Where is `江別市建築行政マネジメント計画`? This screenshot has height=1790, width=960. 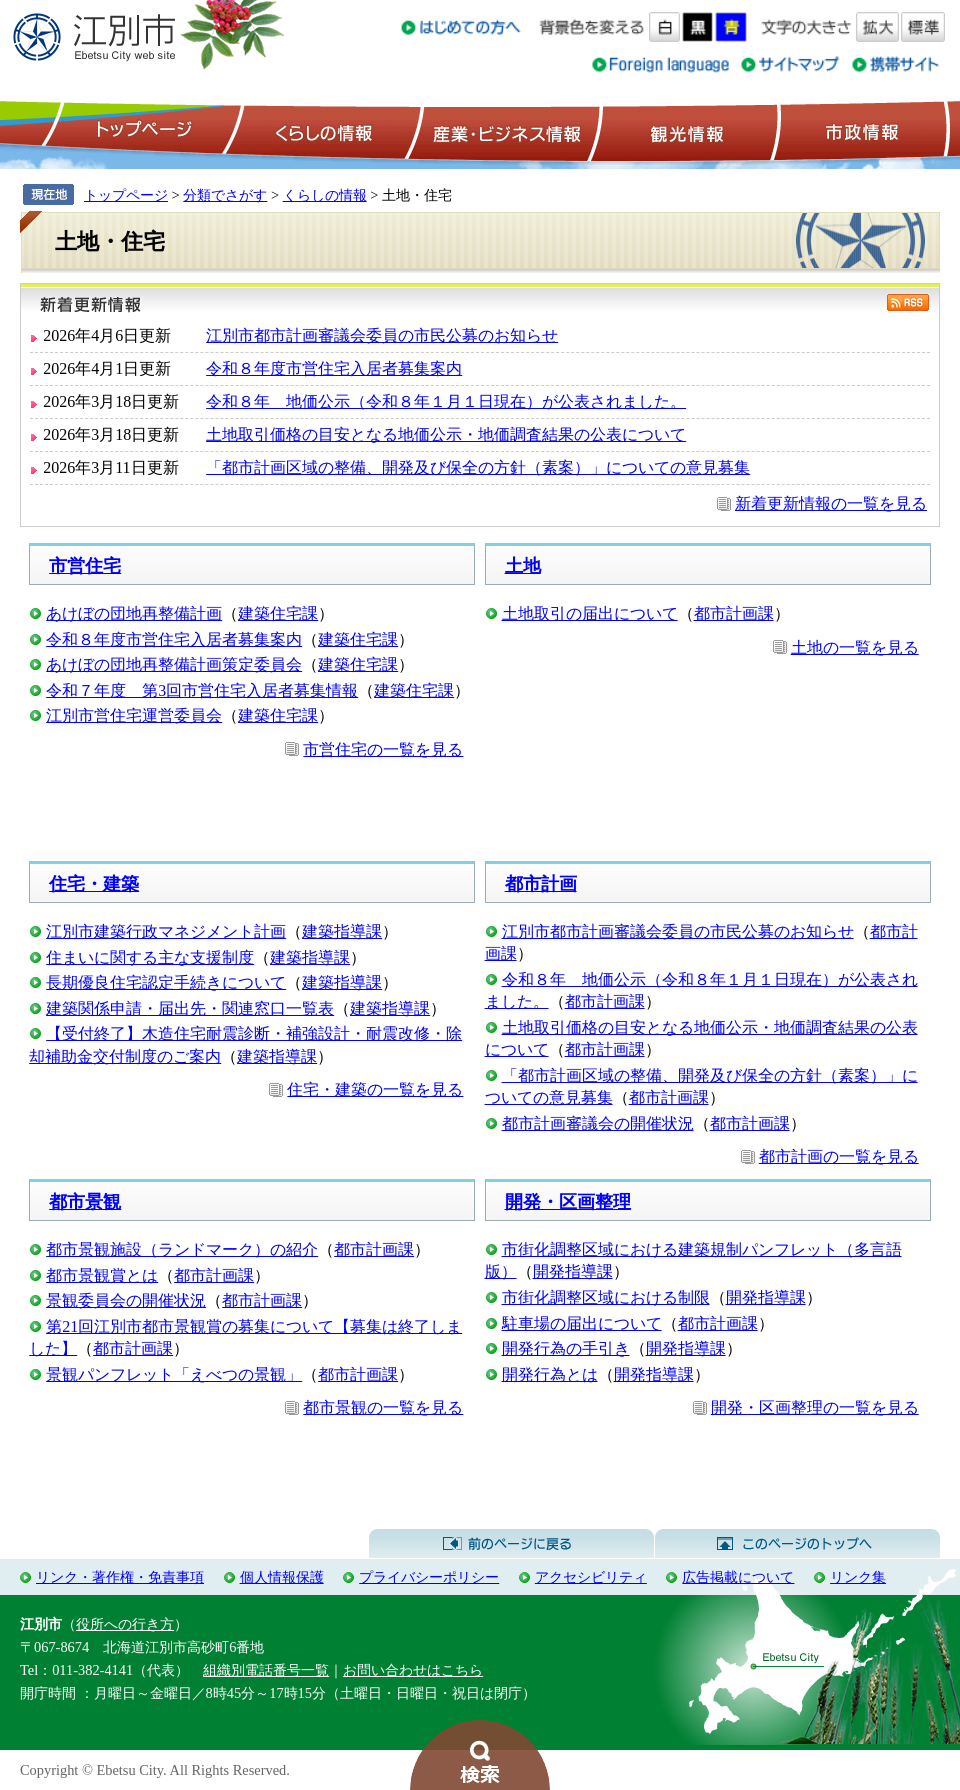 江別市建築行政マネジメント計画 is located at coordinates (166, 931).